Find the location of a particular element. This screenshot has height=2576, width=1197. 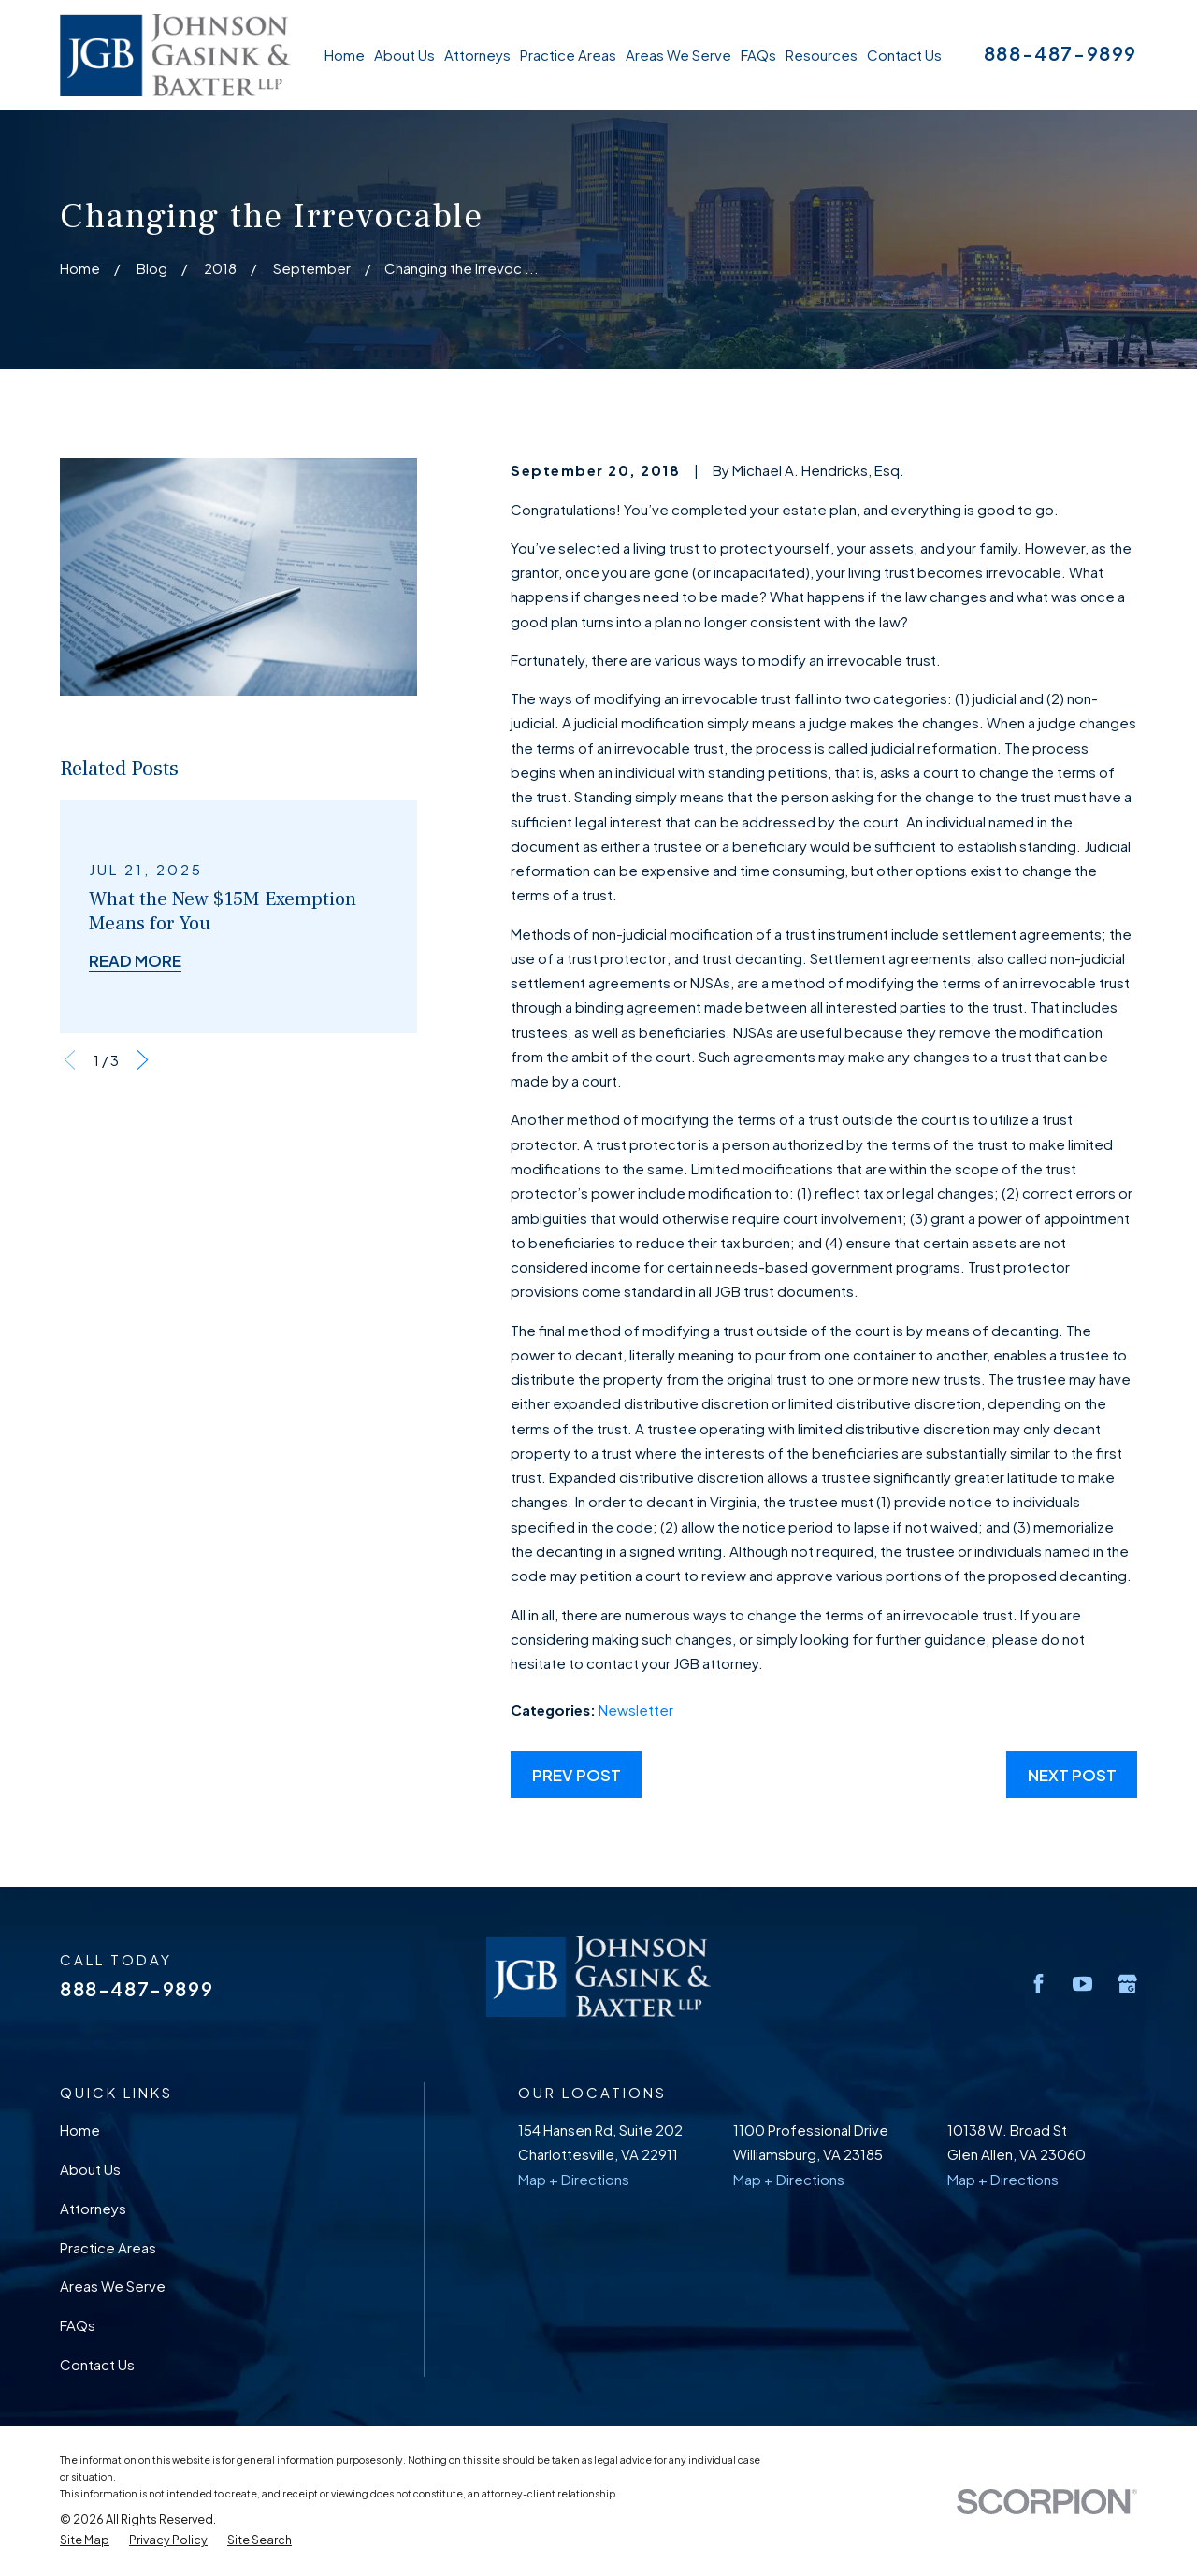

Home is located at coordinates (80, 2129).